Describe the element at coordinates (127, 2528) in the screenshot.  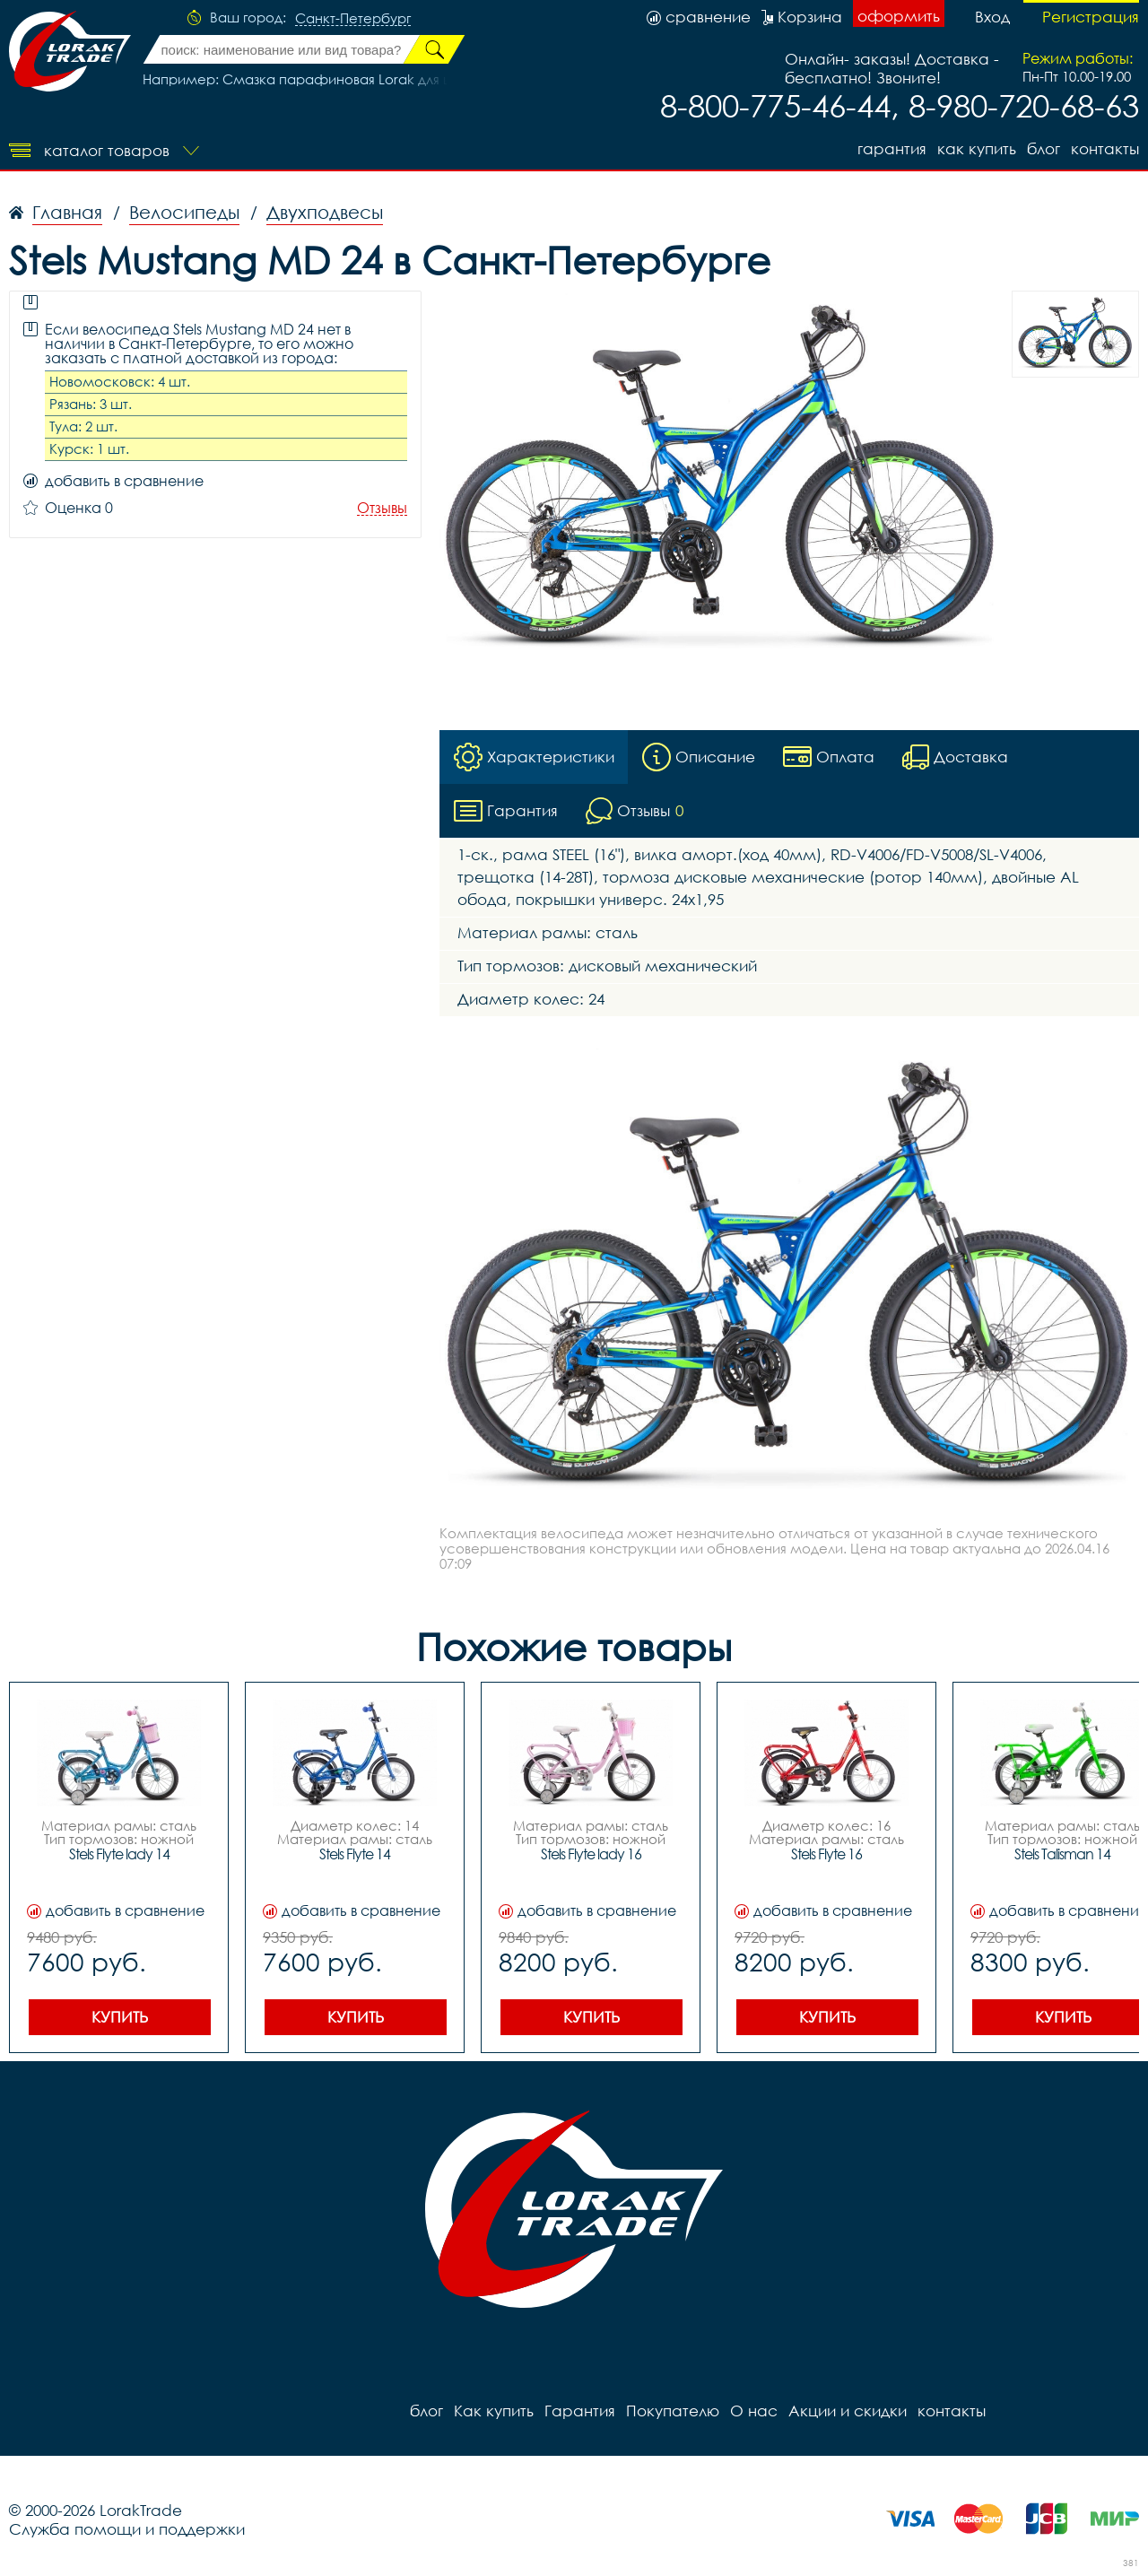
I see `Служба помощи и поддержки` at that location.